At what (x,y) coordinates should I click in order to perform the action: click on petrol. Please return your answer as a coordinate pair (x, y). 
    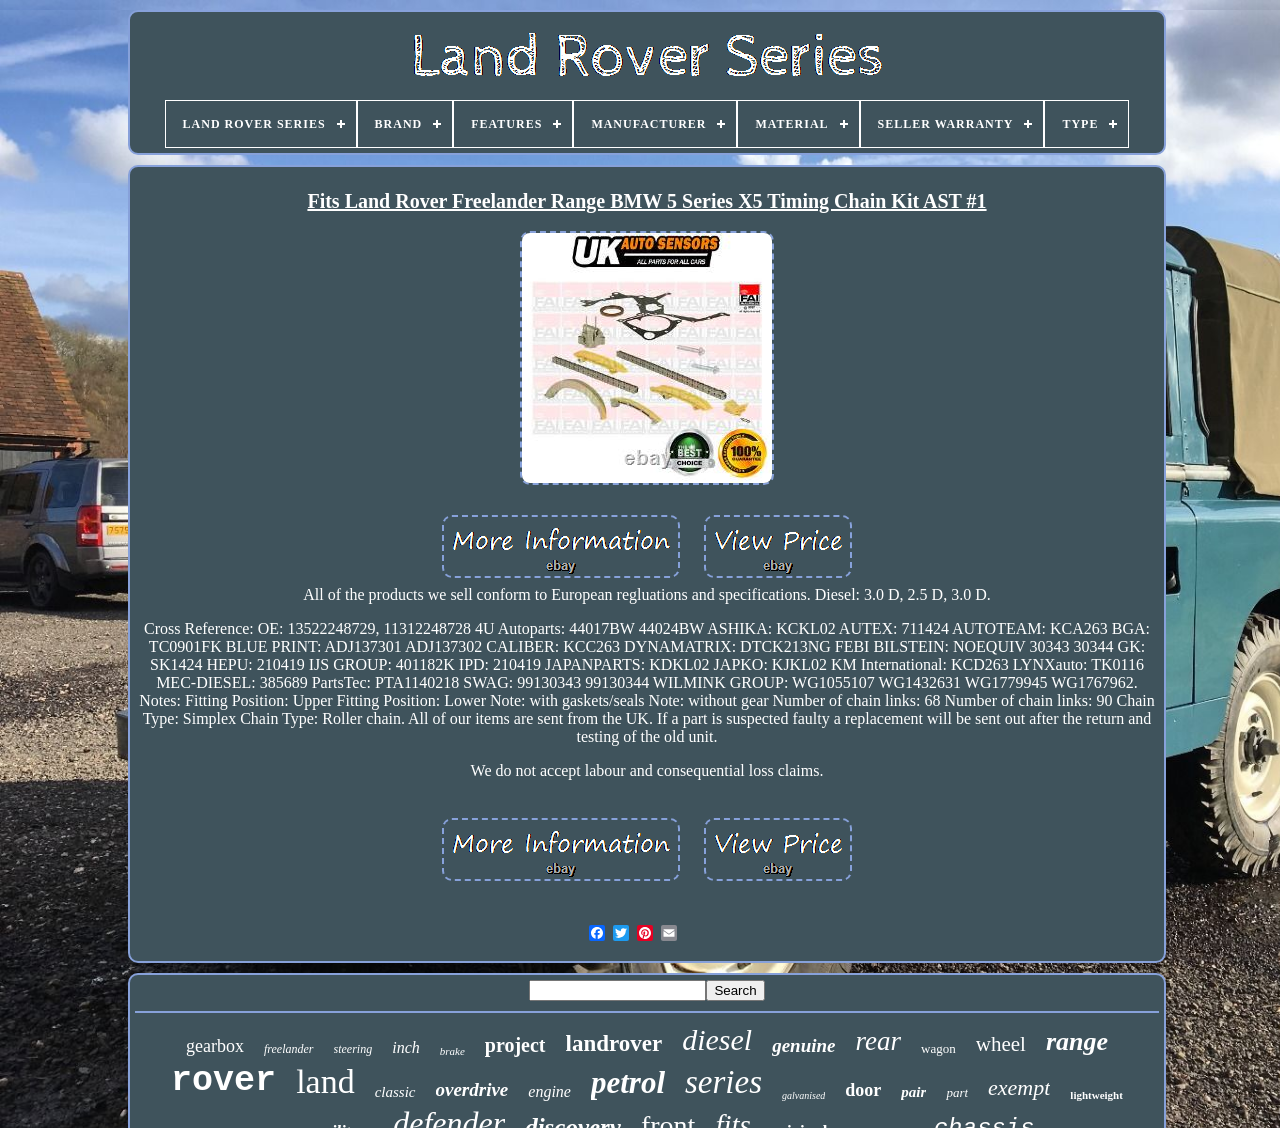
    Looking at the image, I should click on (628, 1082).